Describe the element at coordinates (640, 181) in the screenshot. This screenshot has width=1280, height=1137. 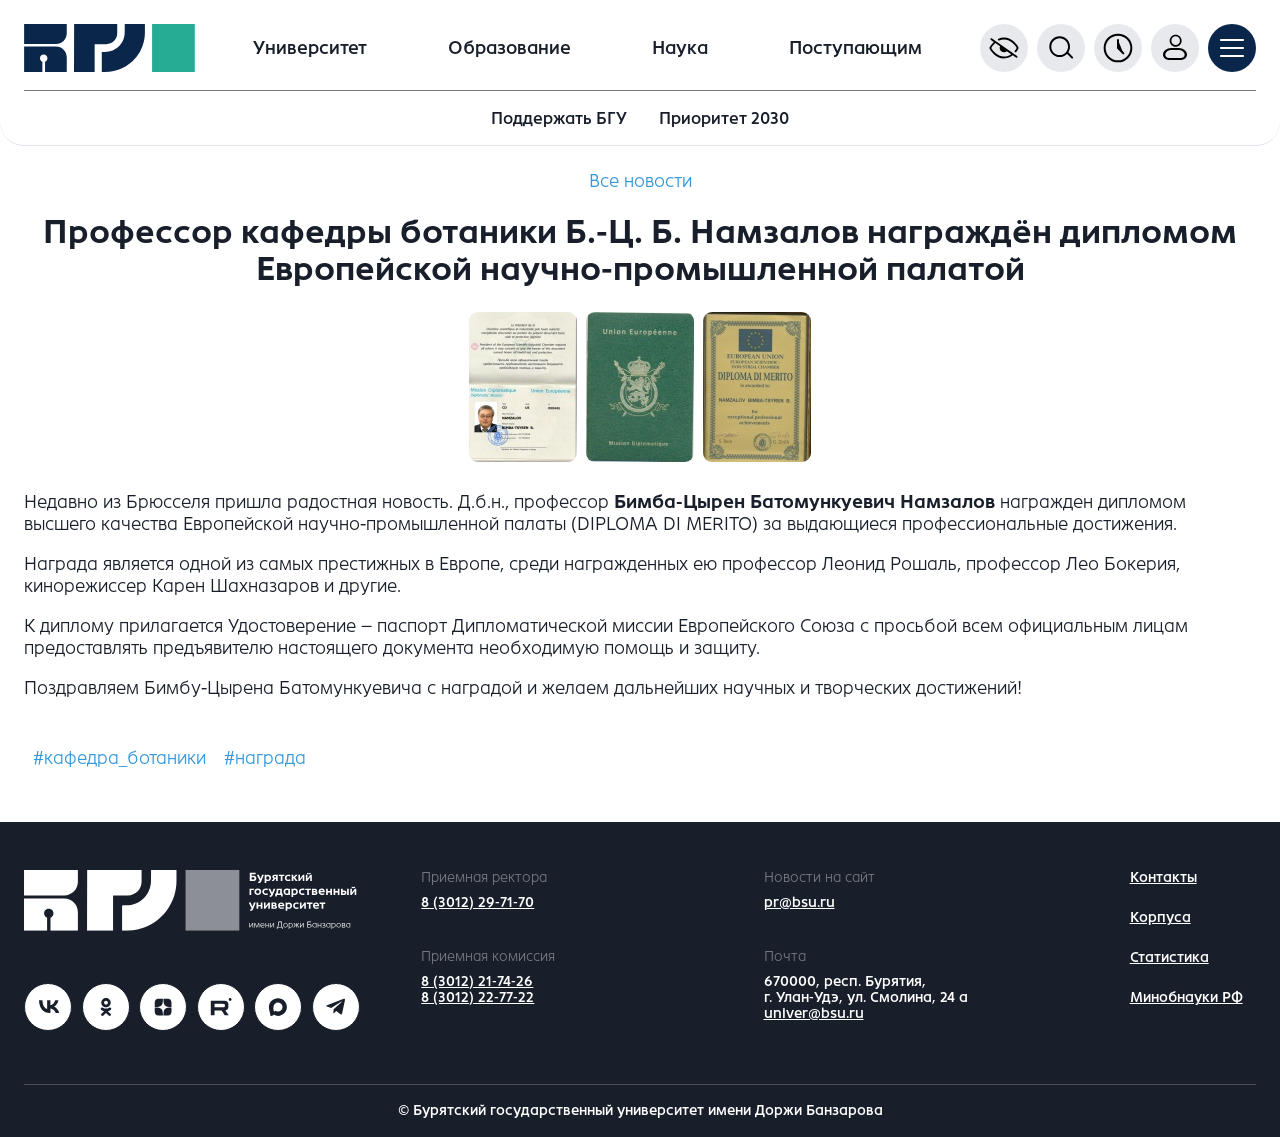
I see `Все новости` at that location.